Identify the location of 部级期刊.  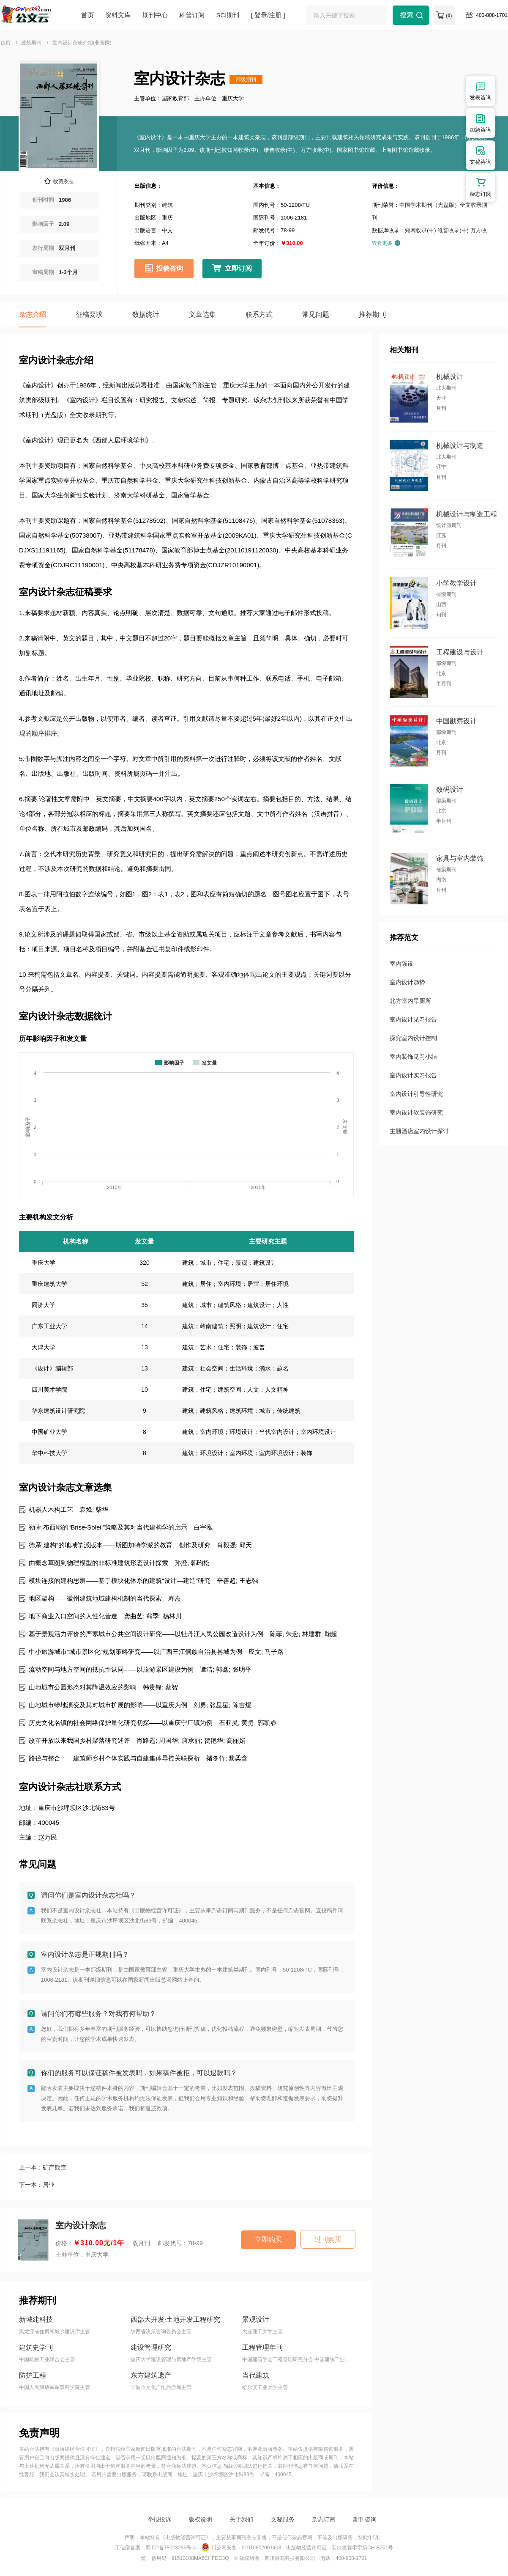
(246, 79).